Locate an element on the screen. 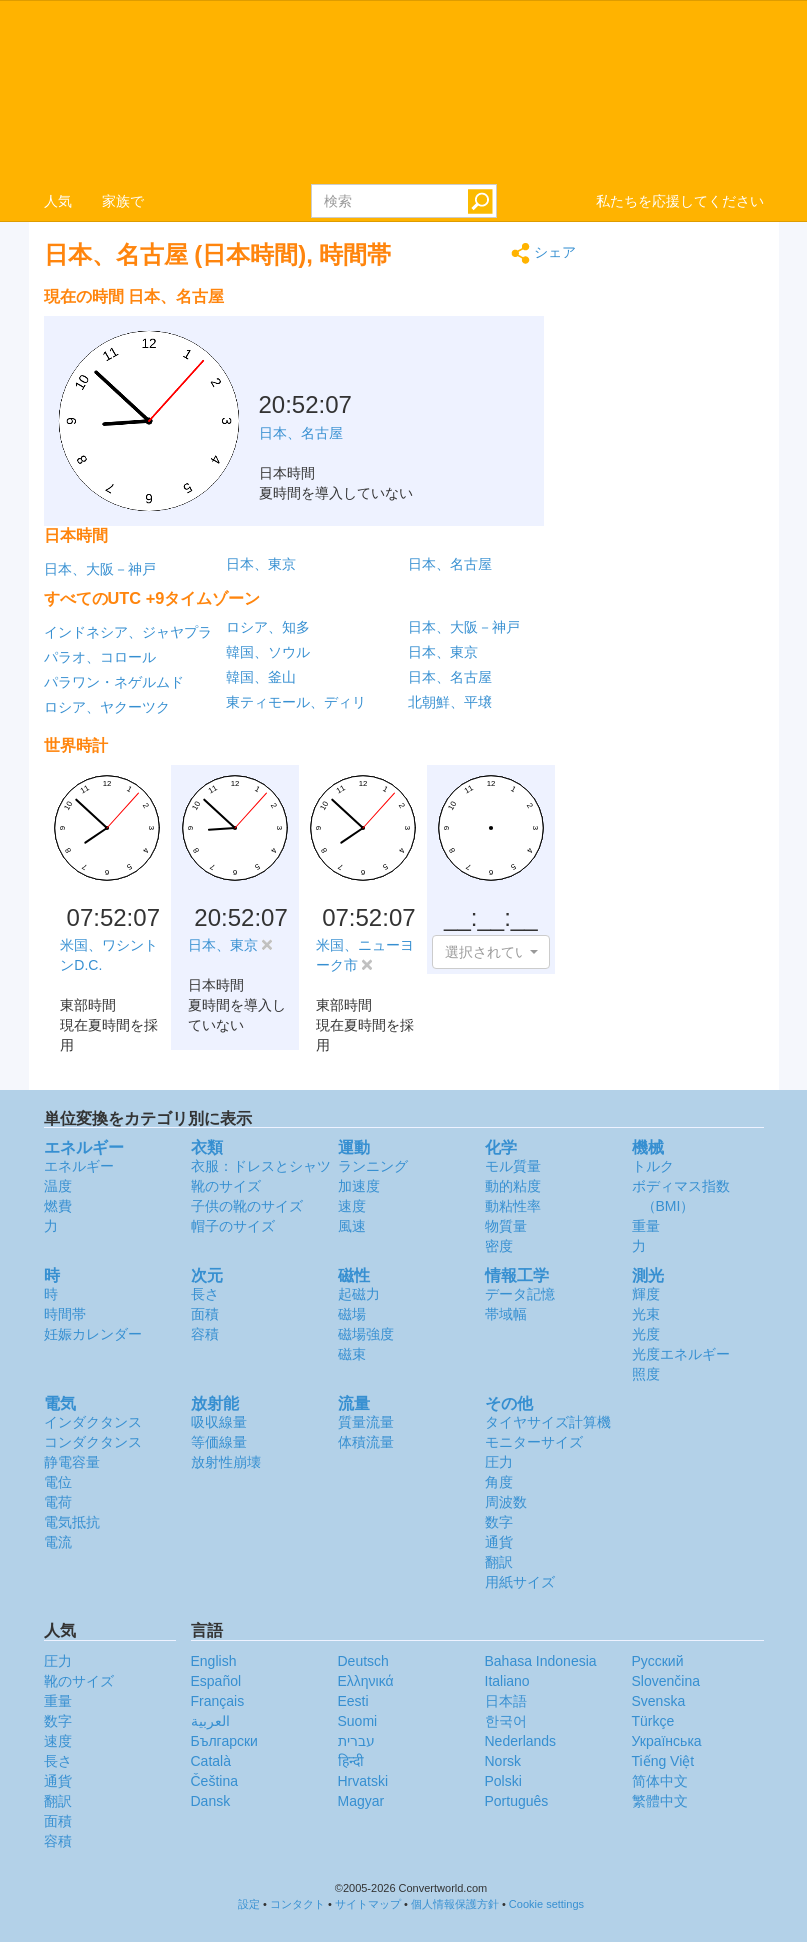 This screenshot has height=1942, width=807. パラオ、コロール is located at coordinates (100, 657).